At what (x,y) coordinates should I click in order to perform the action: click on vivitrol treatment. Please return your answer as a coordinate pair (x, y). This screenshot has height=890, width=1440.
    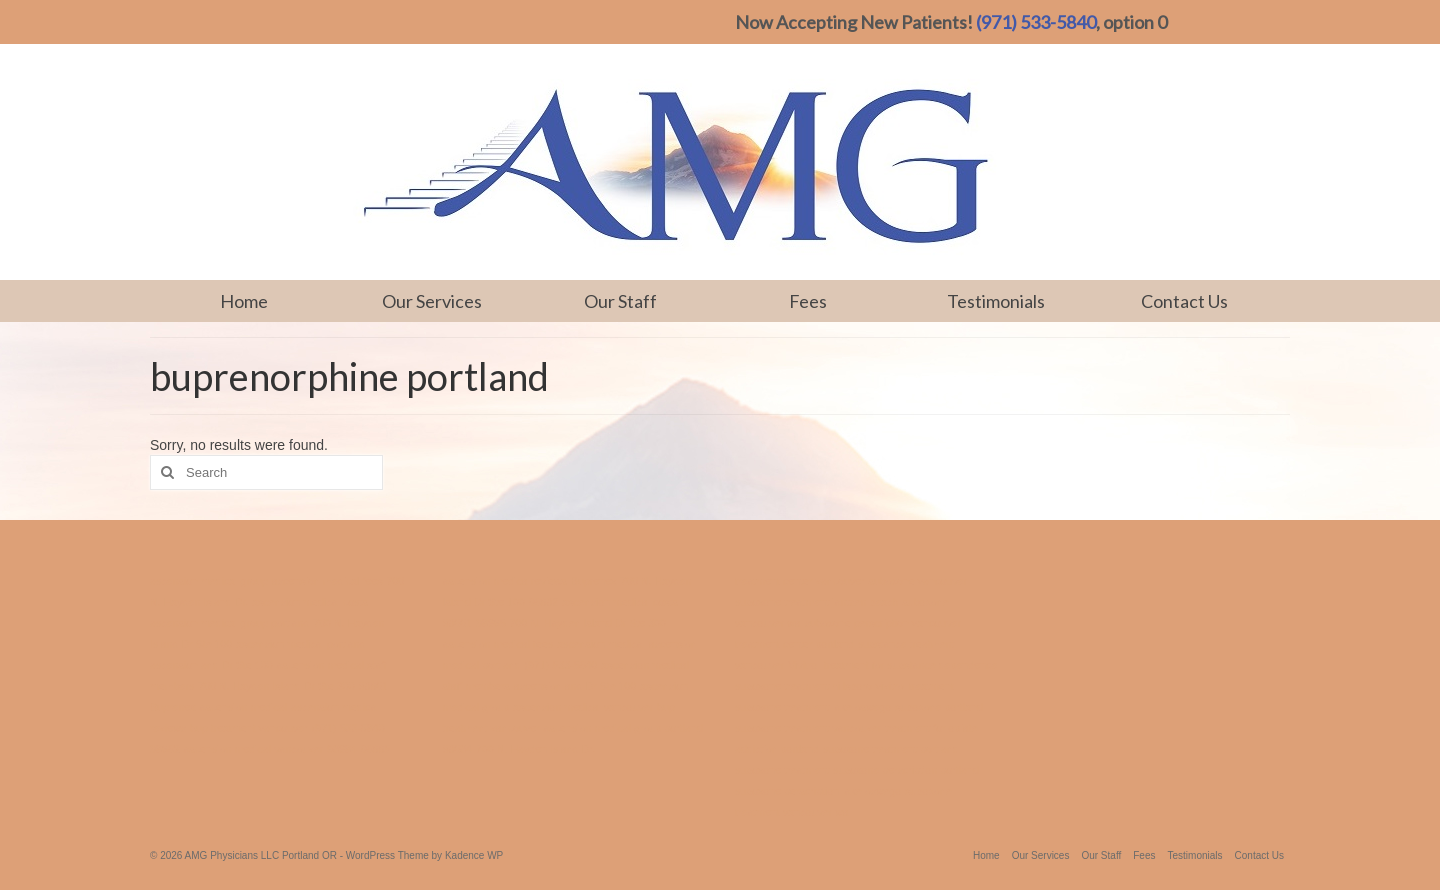
    Looking at the image, I should click on (915, 686).